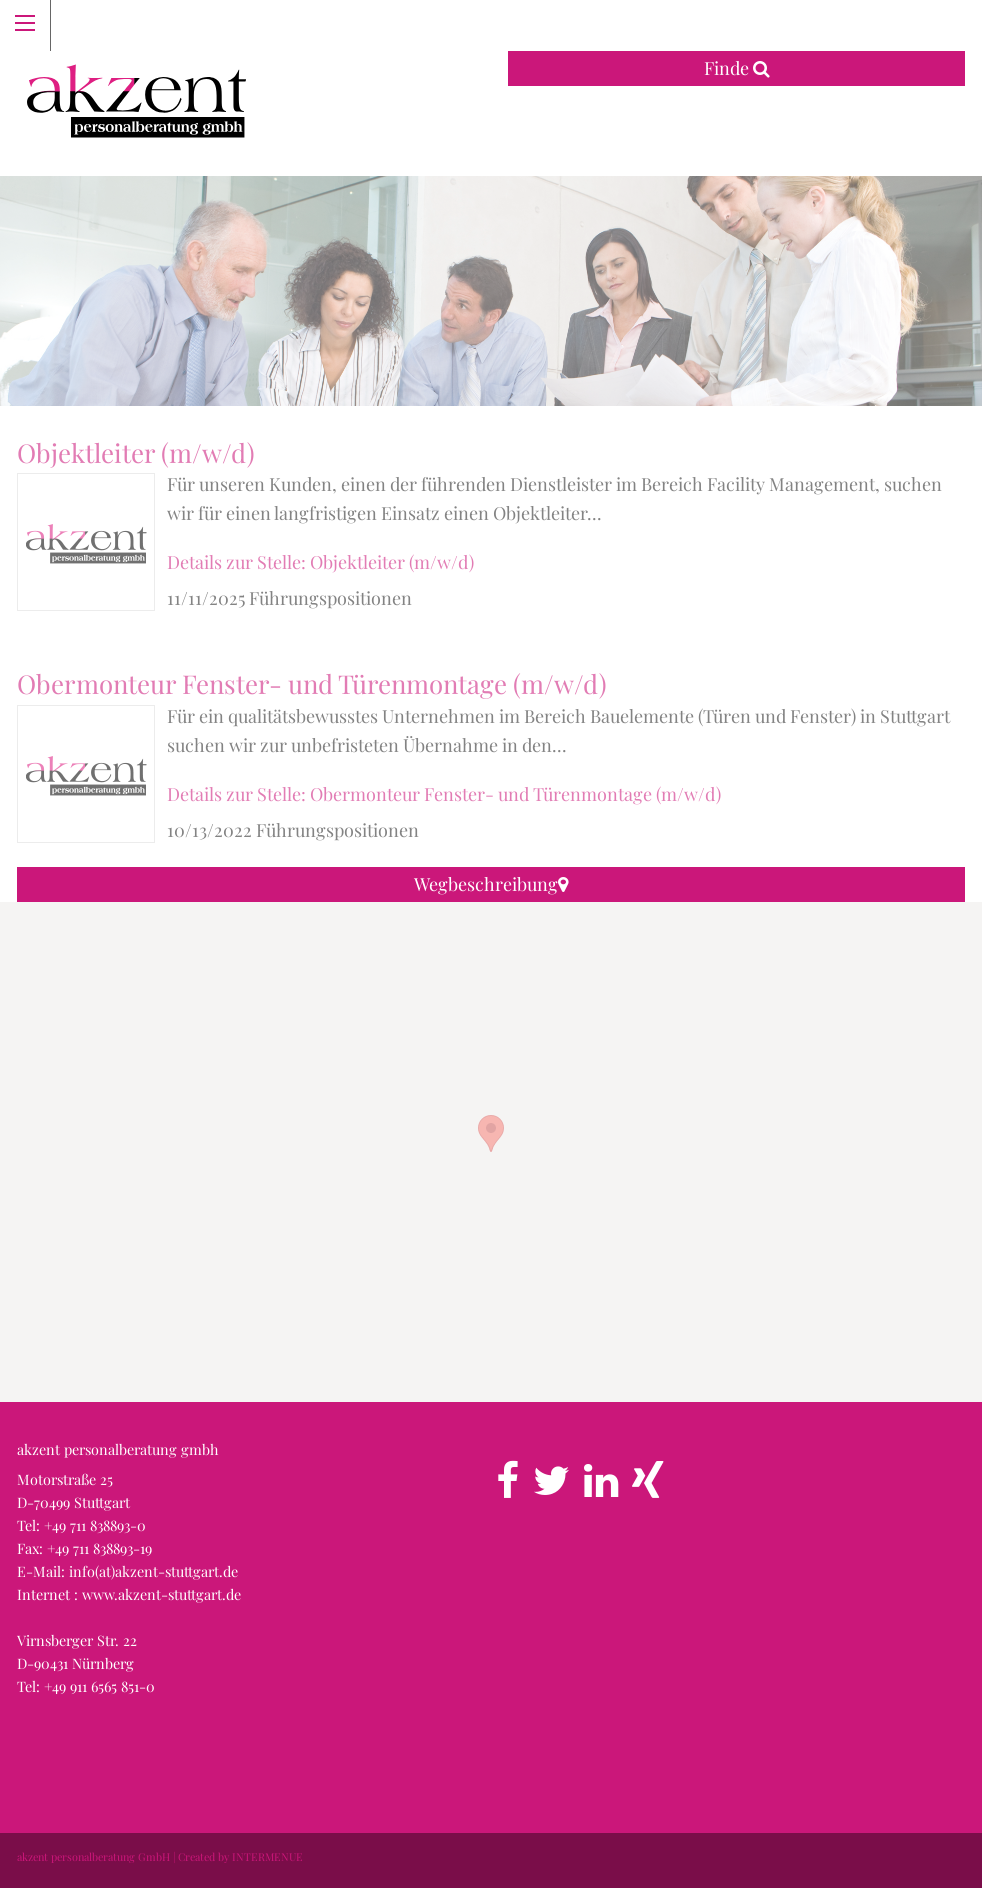  What do you see at coordinates (267, 1856) in the screenshot?
I see `INTERMENUE` at bounding box center [267, 1856].